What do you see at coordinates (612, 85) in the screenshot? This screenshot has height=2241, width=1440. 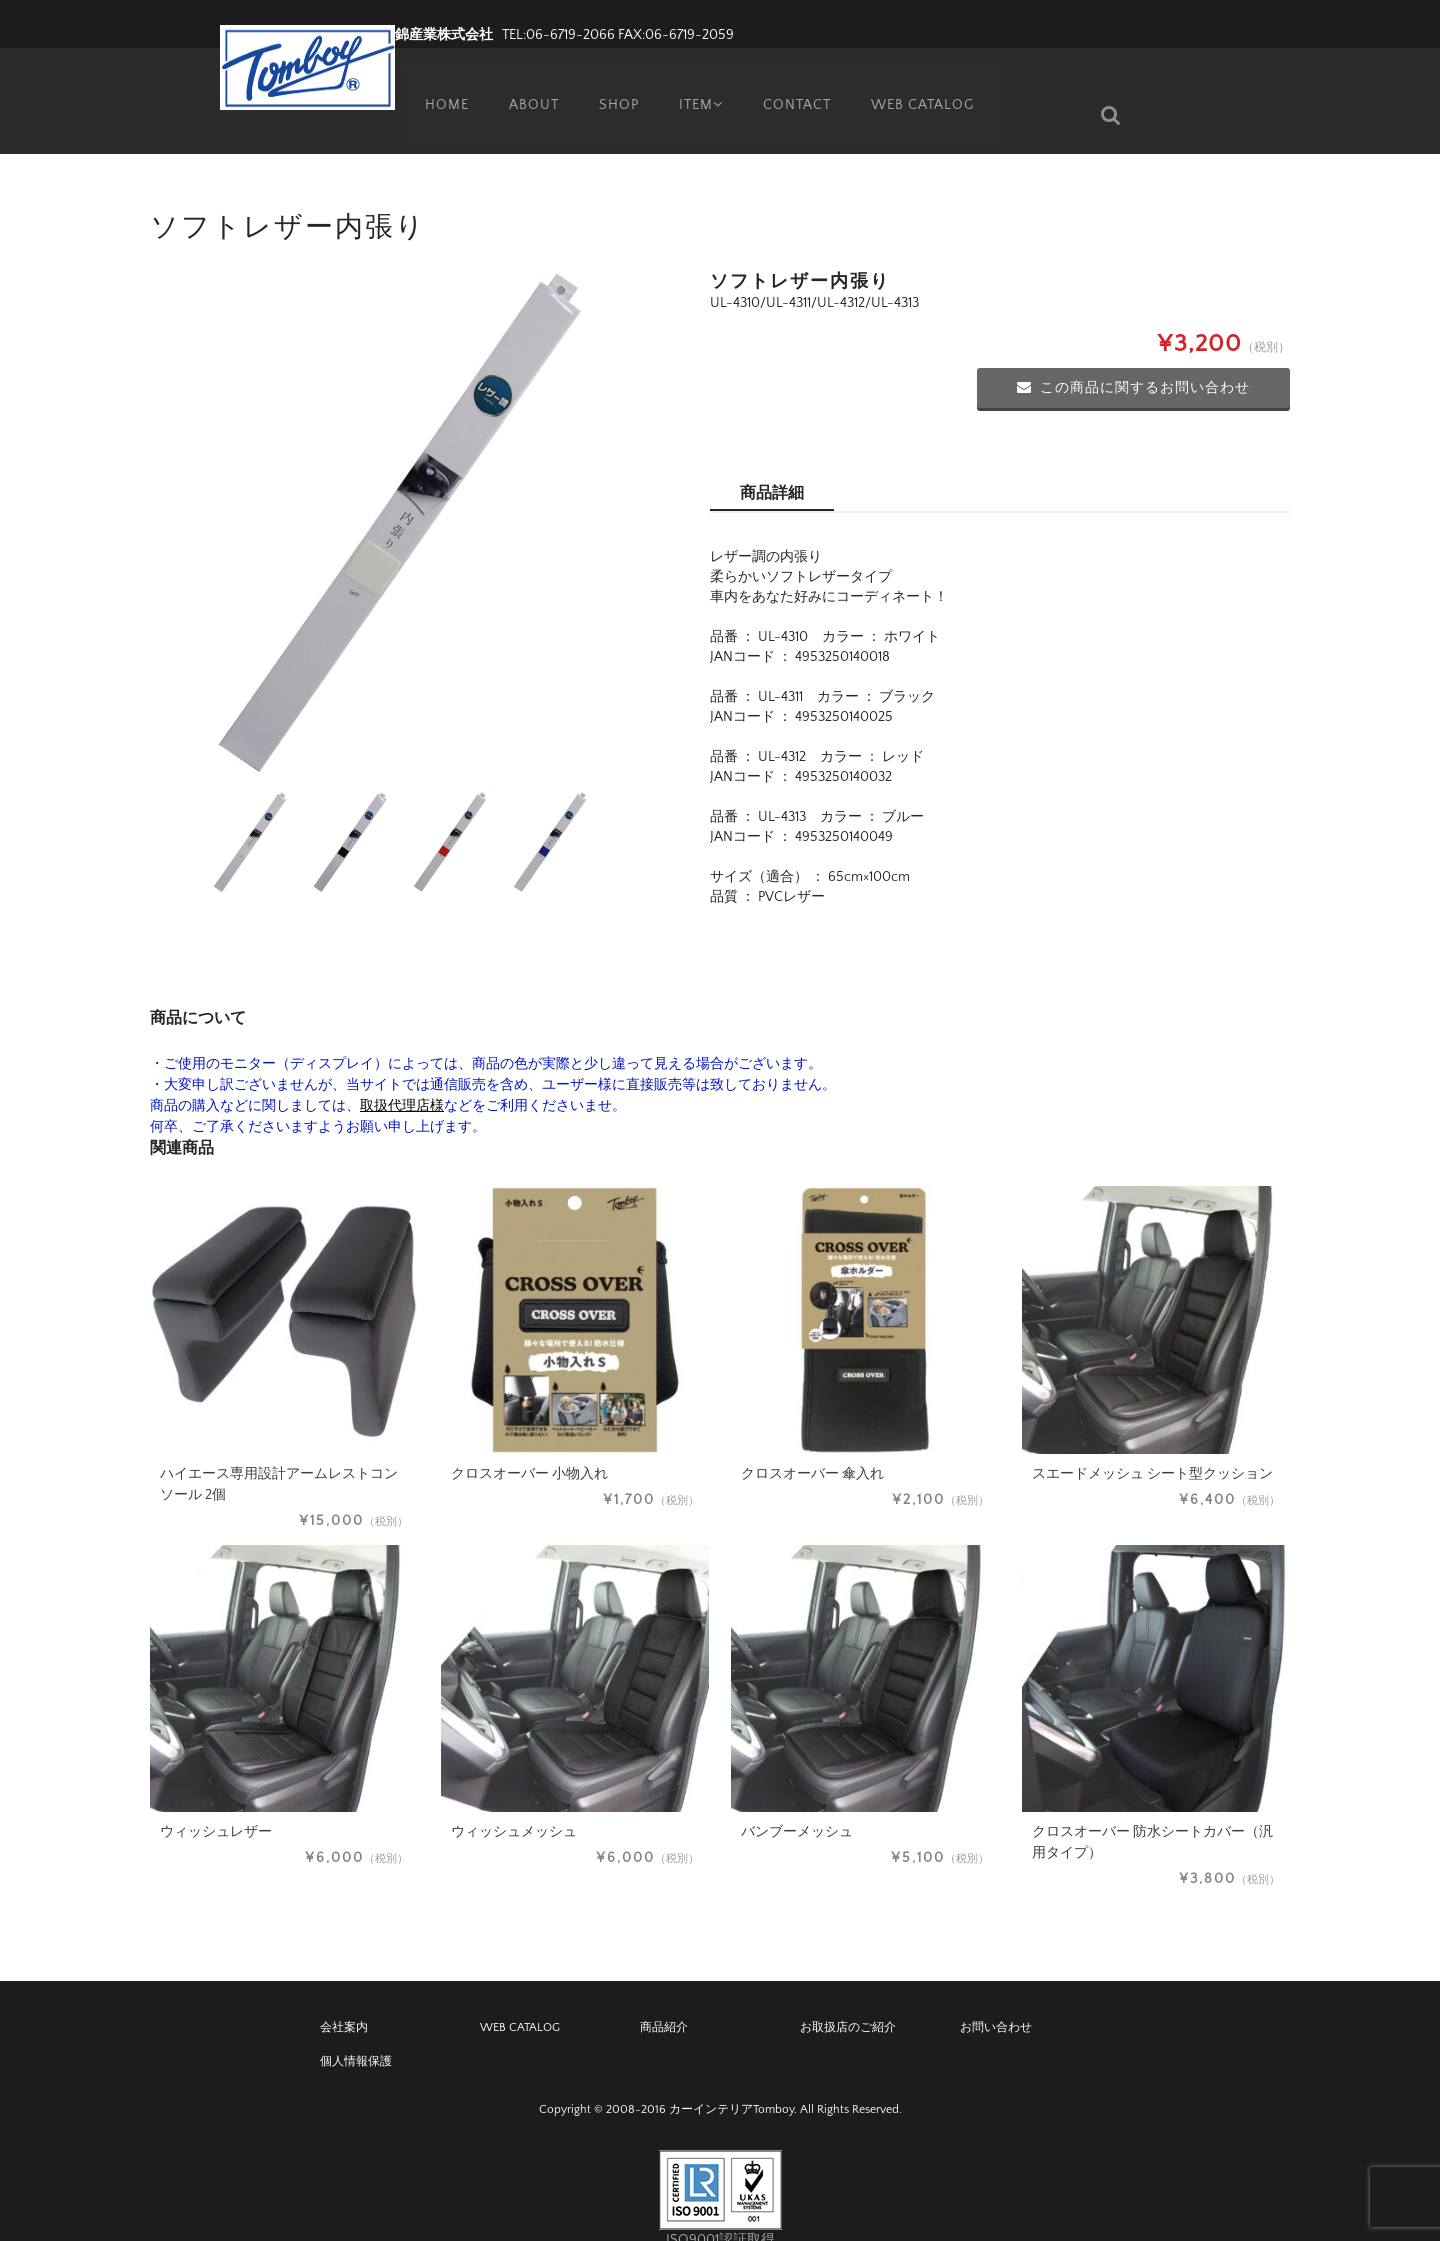 I see `SHOP` at bounding box center [612, 85].